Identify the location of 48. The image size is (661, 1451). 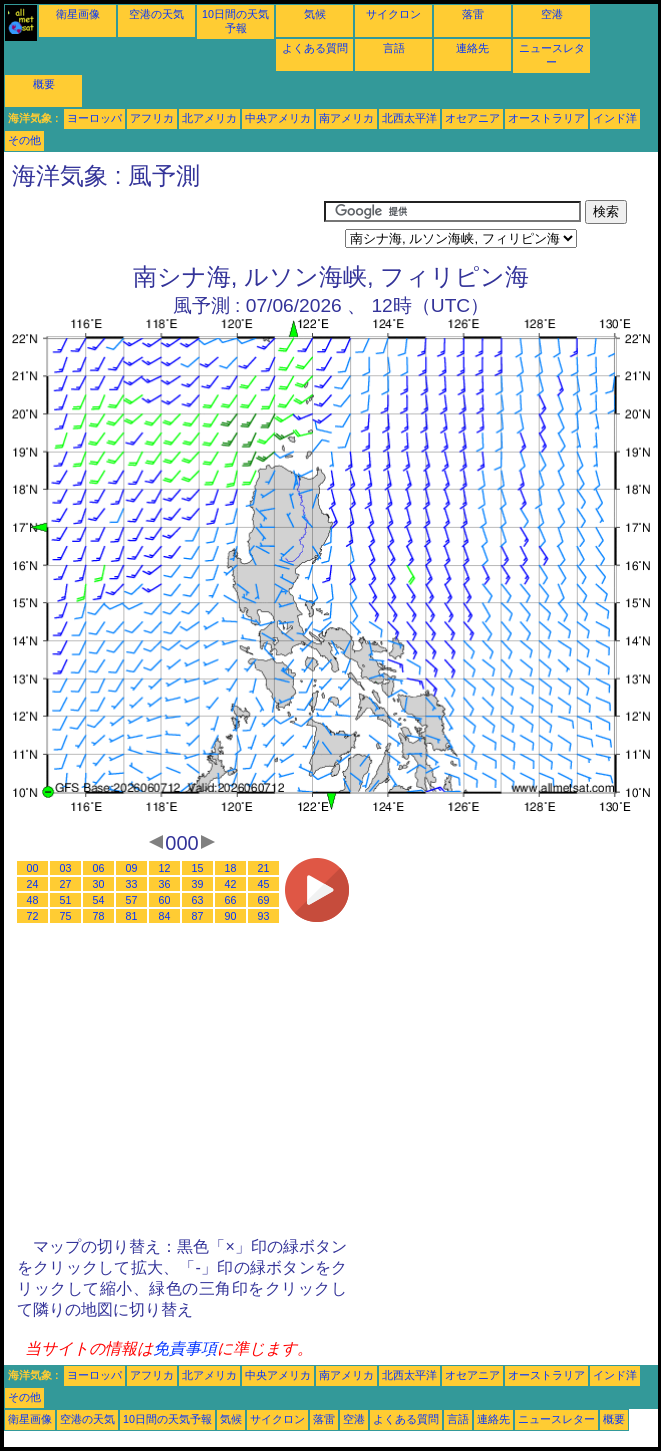
(33, 900).